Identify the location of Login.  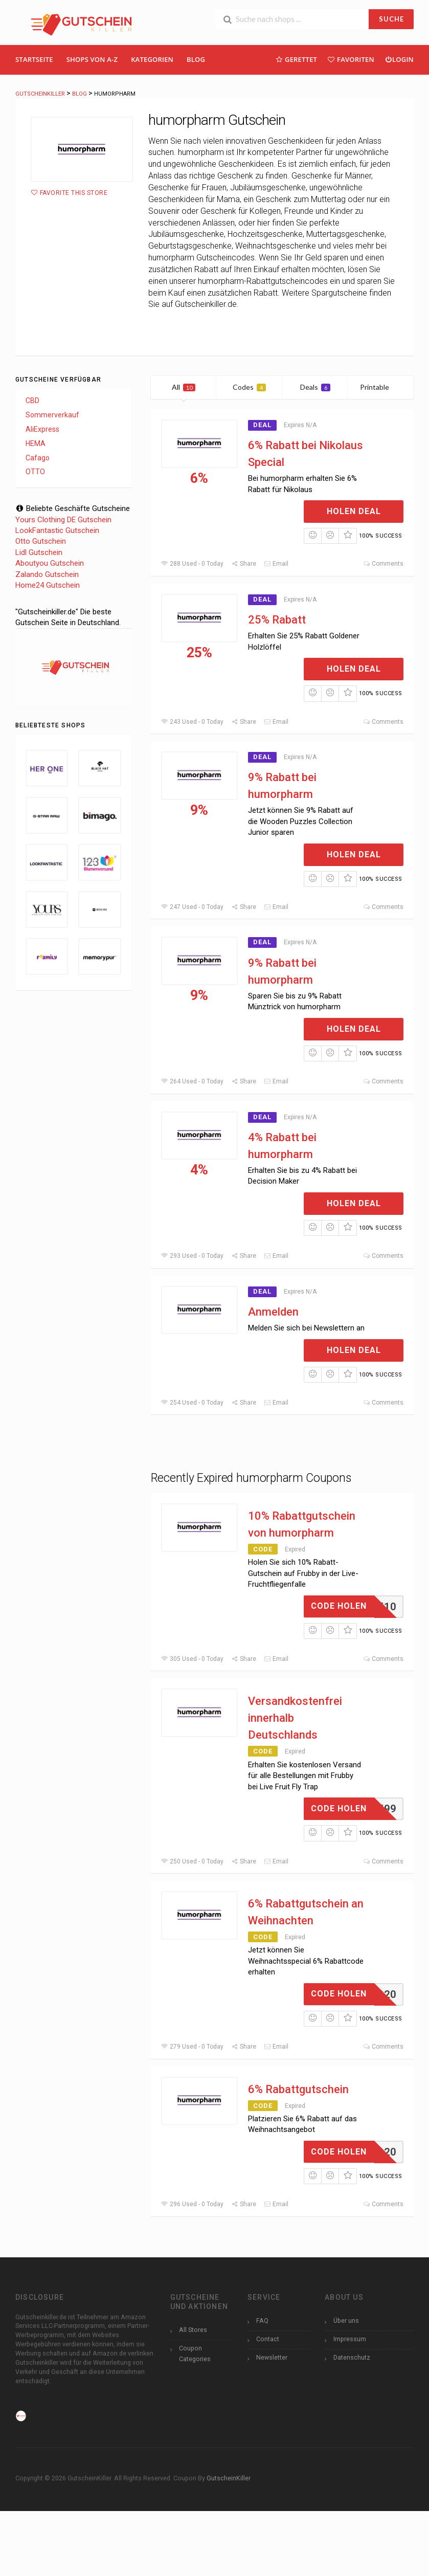
(399, 59).